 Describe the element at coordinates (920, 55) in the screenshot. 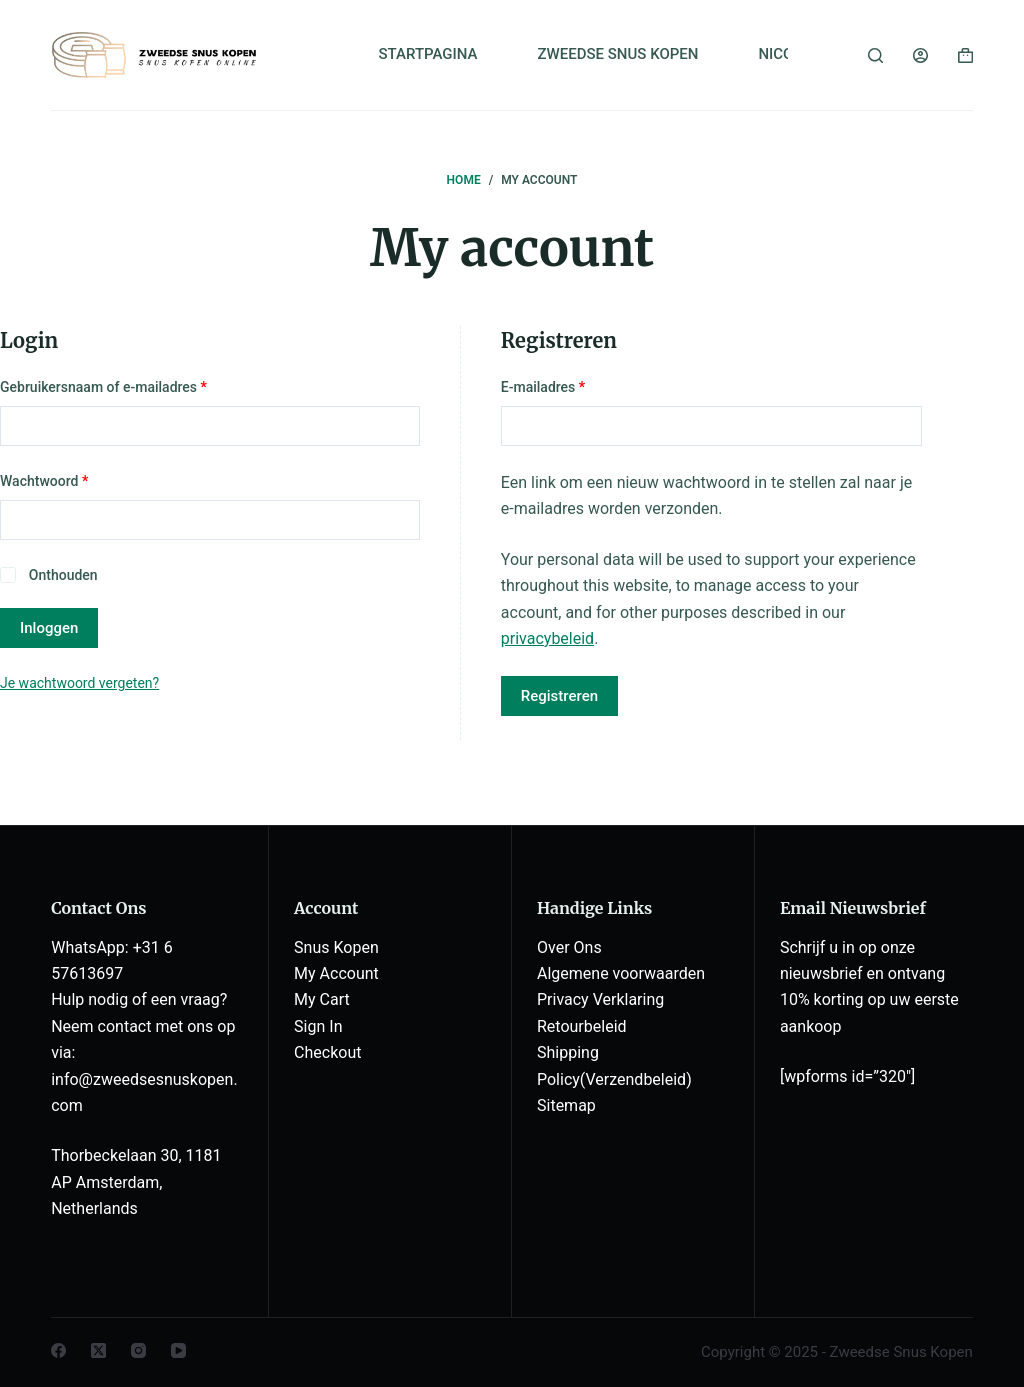

I see `[Login]` at that location.